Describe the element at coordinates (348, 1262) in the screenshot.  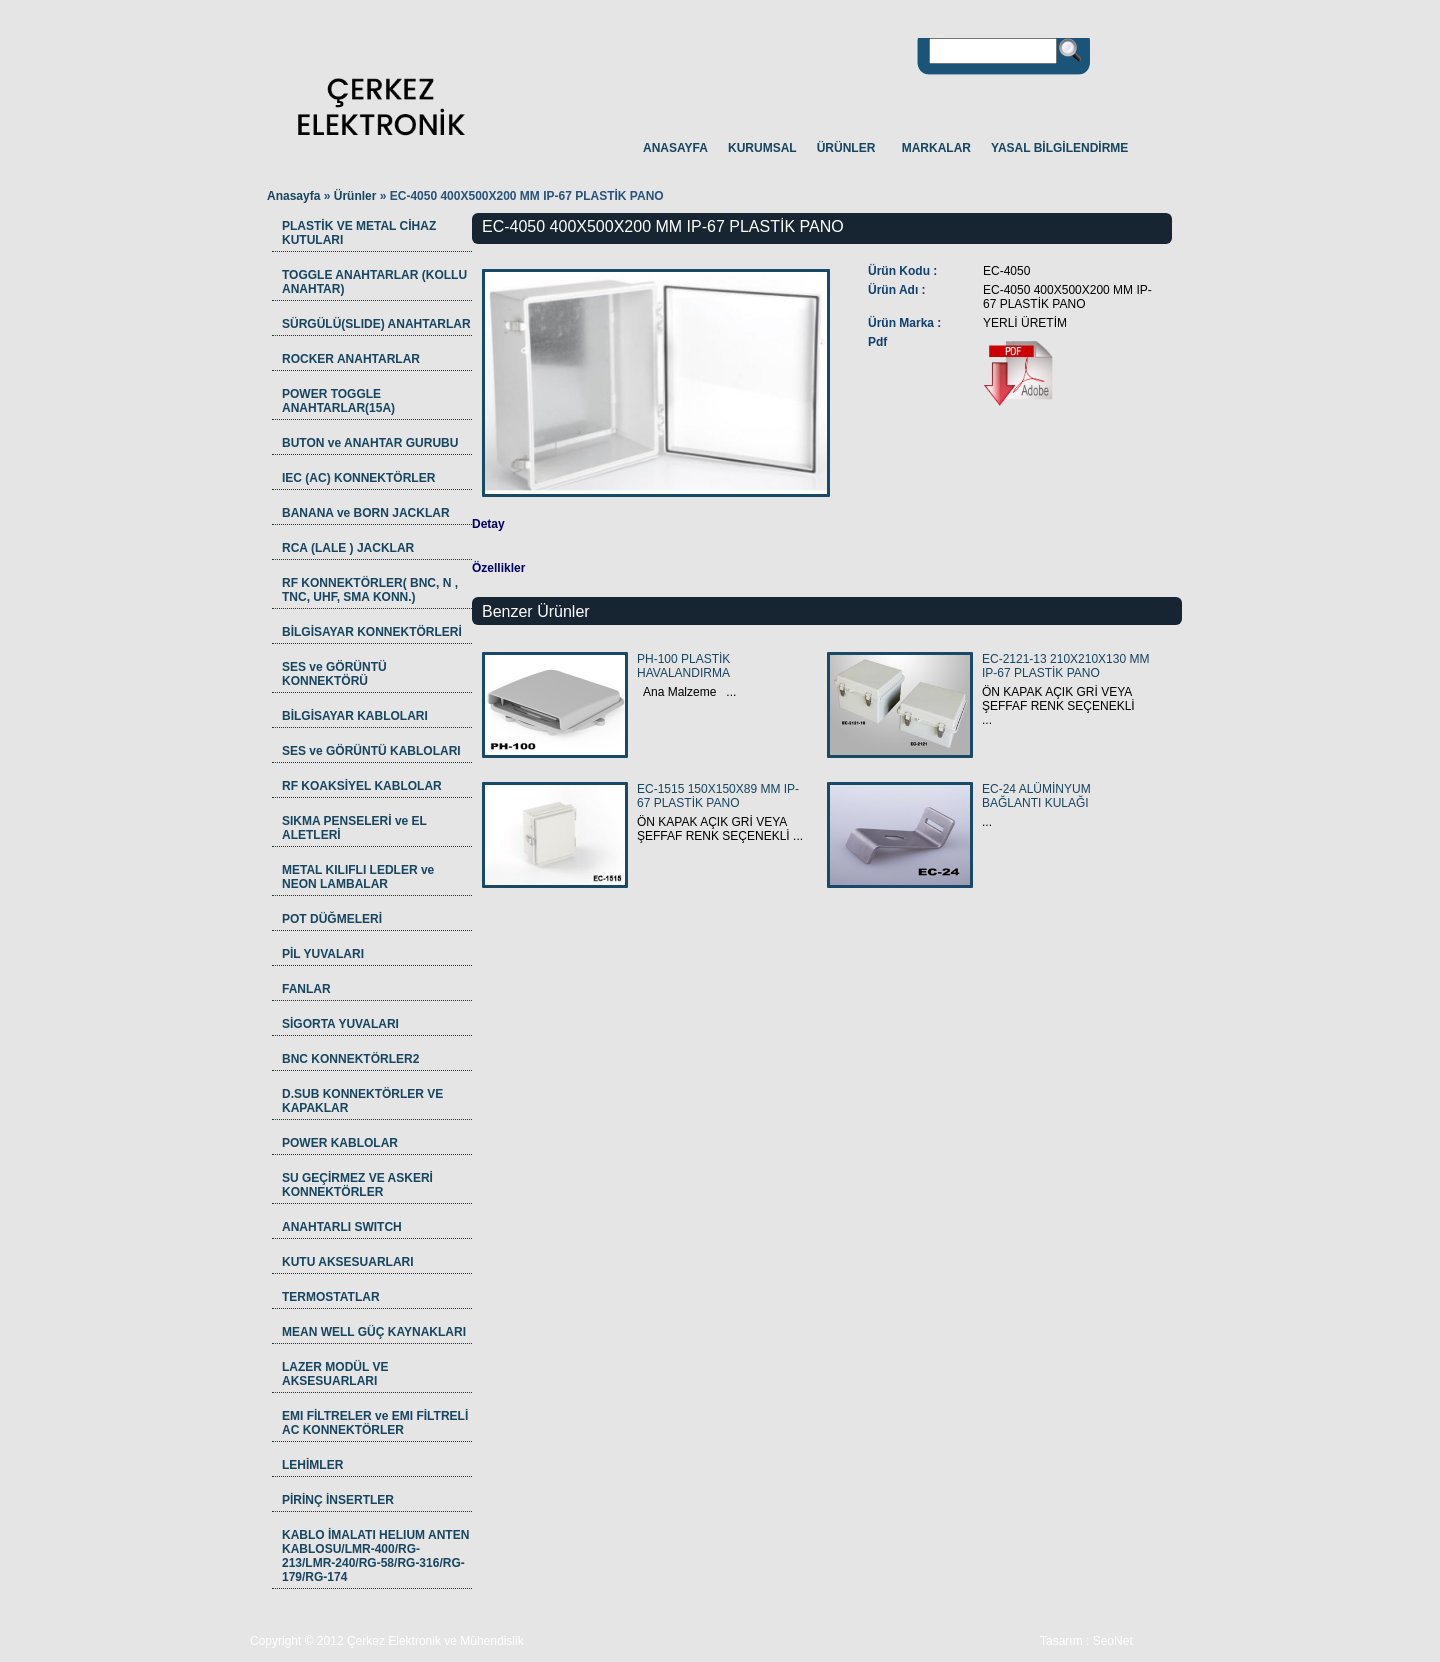
I see `KUTU AKSESUARLARI` at that location.